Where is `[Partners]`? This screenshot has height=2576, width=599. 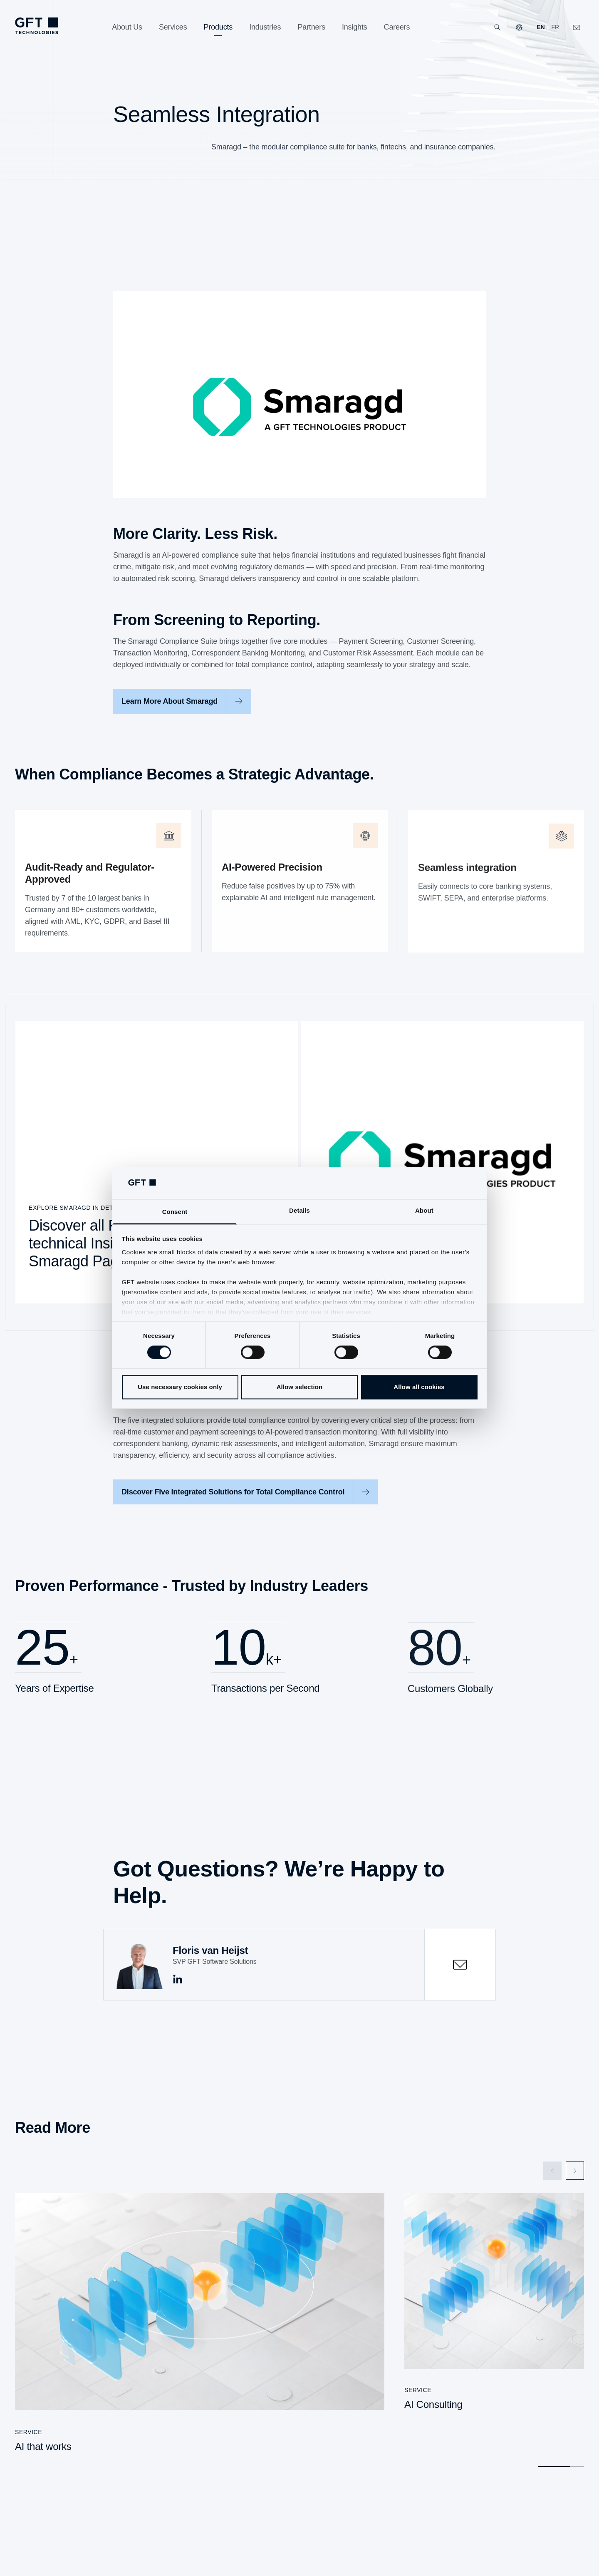
[Partners] is located at coordinates (311, 27).